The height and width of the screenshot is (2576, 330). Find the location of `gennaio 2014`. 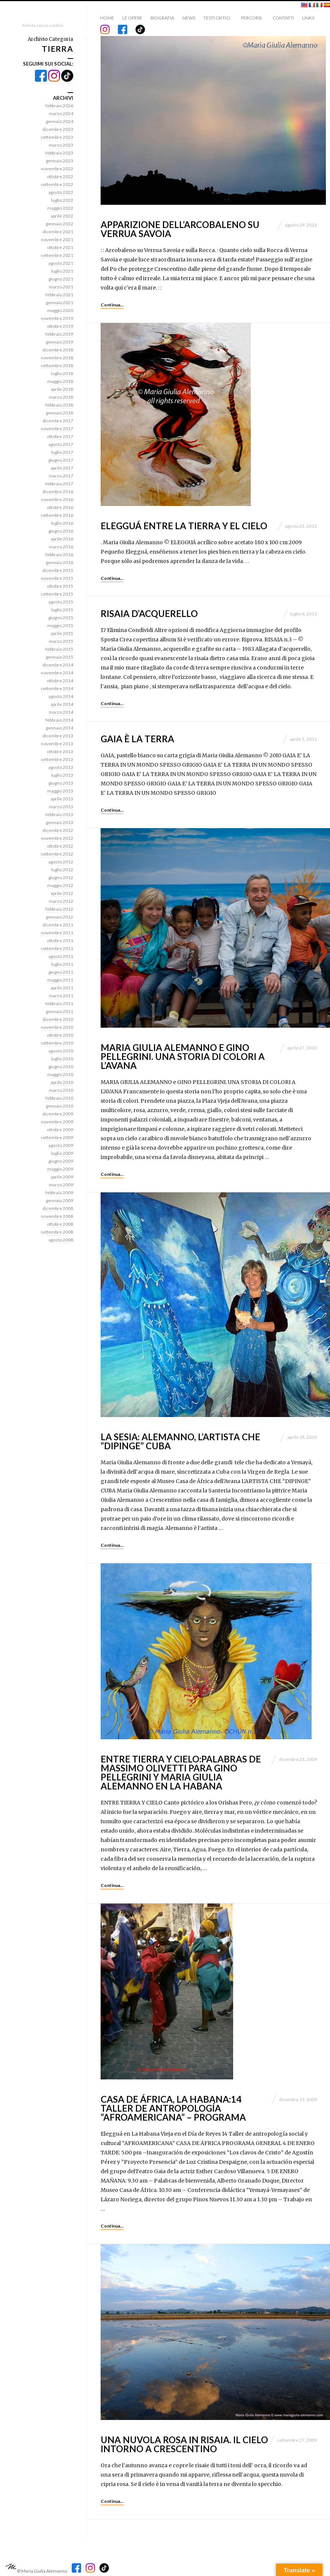

gennaio 2014 is located at coordinates (59, 728).